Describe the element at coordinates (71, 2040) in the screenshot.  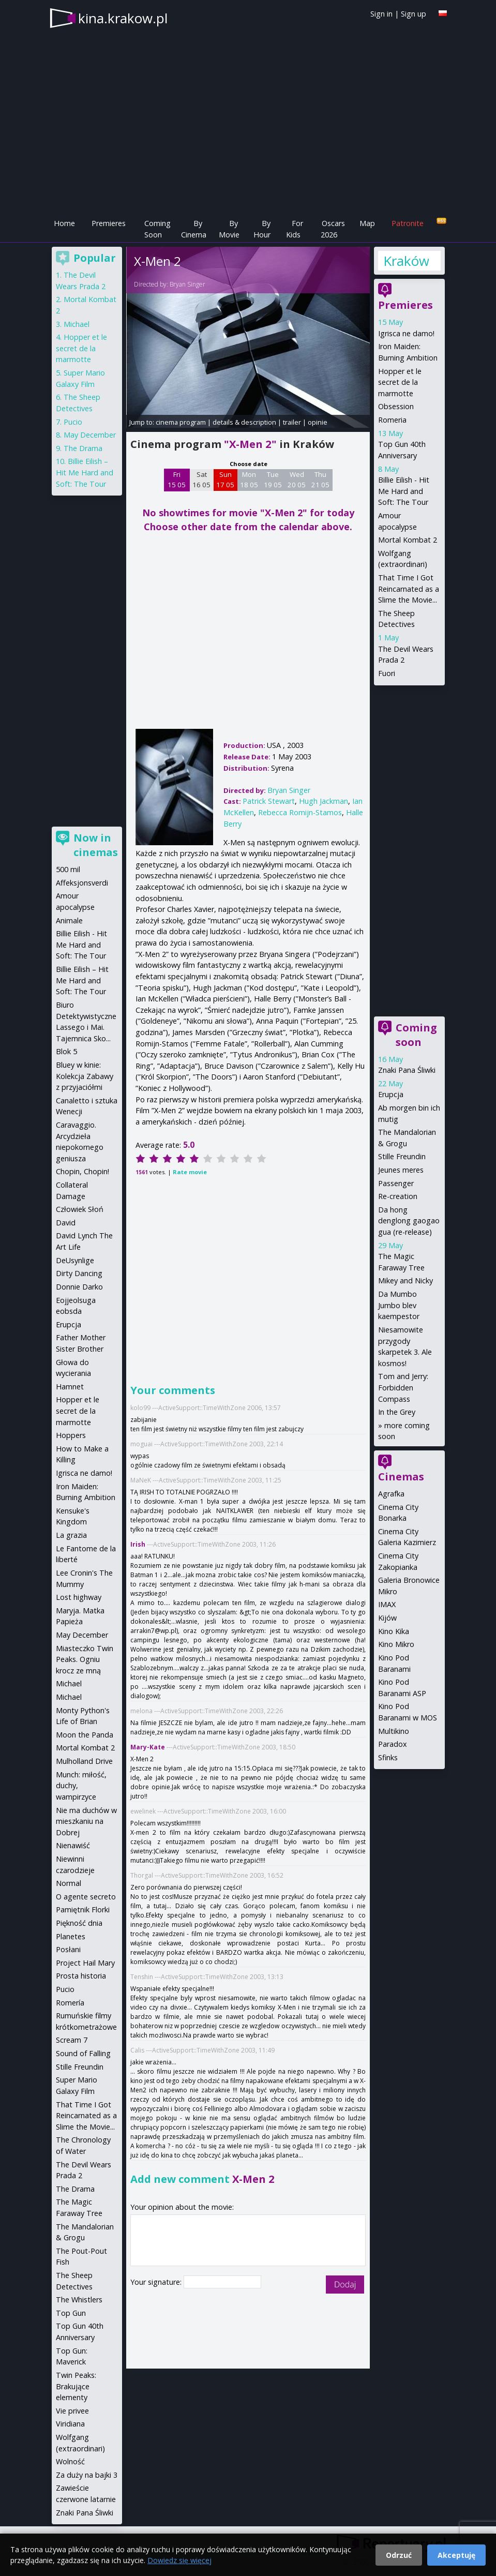
I see `Scream 7` at that location.